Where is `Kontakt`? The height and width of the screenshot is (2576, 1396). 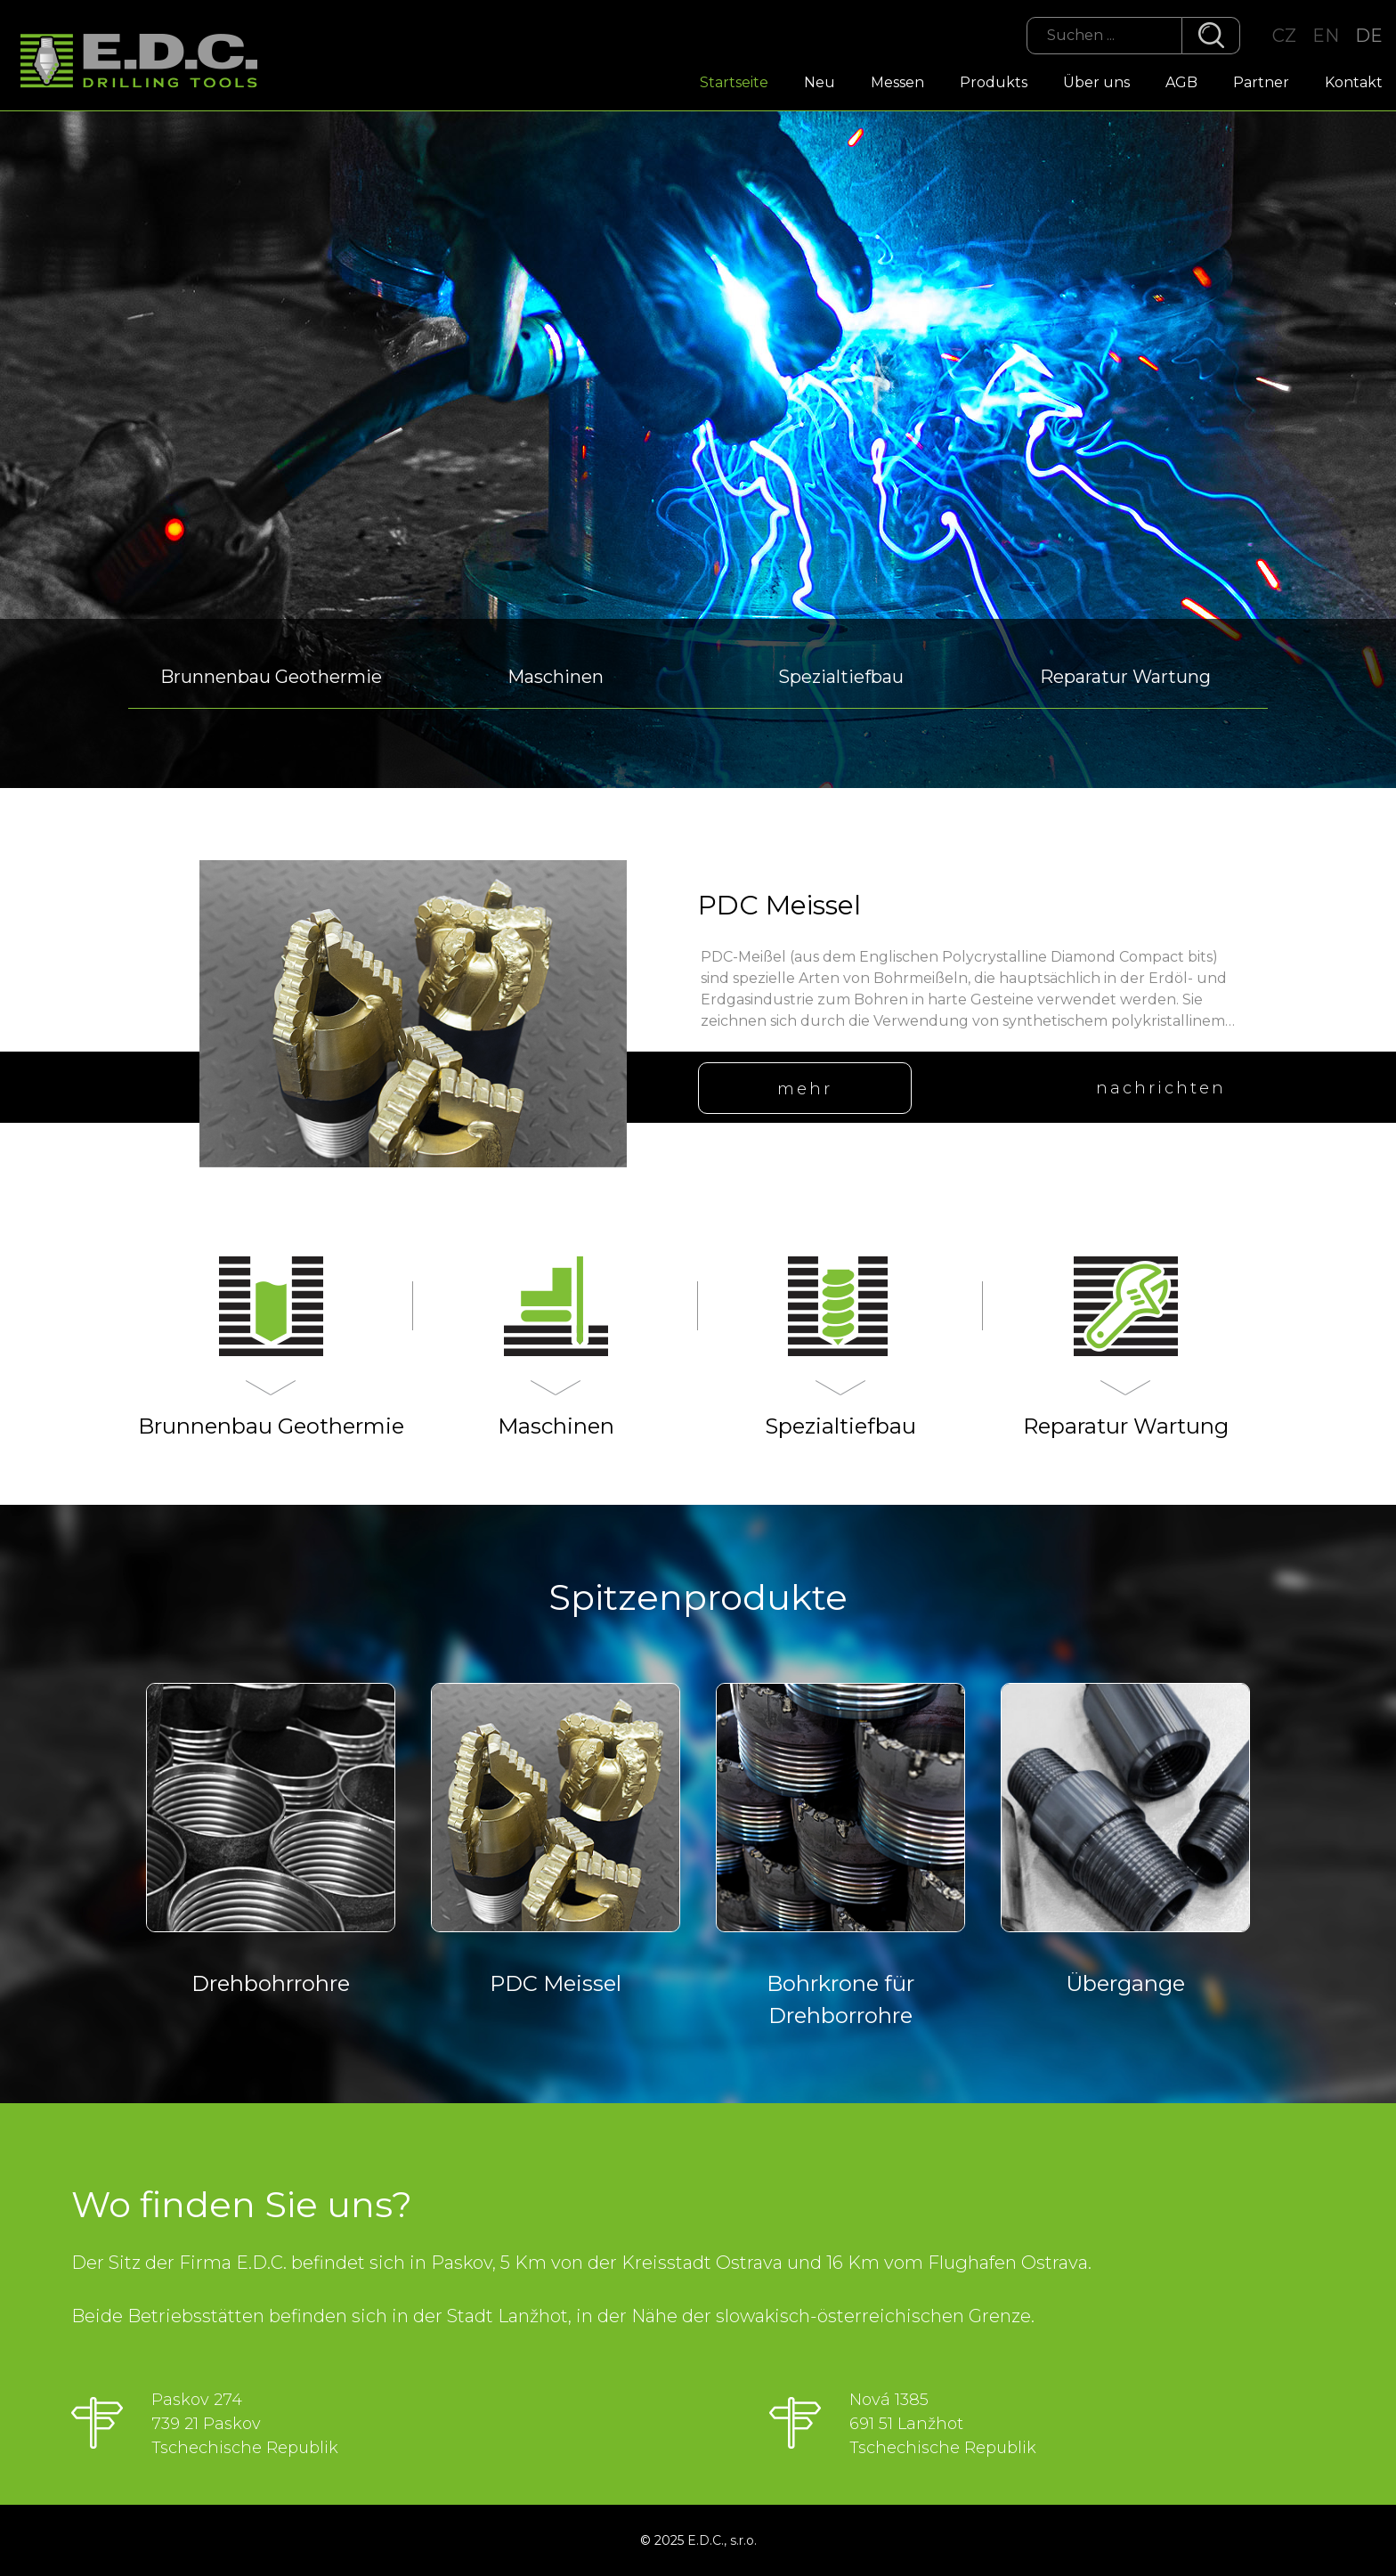 Kontakt is located at coordinates (1354, 81).